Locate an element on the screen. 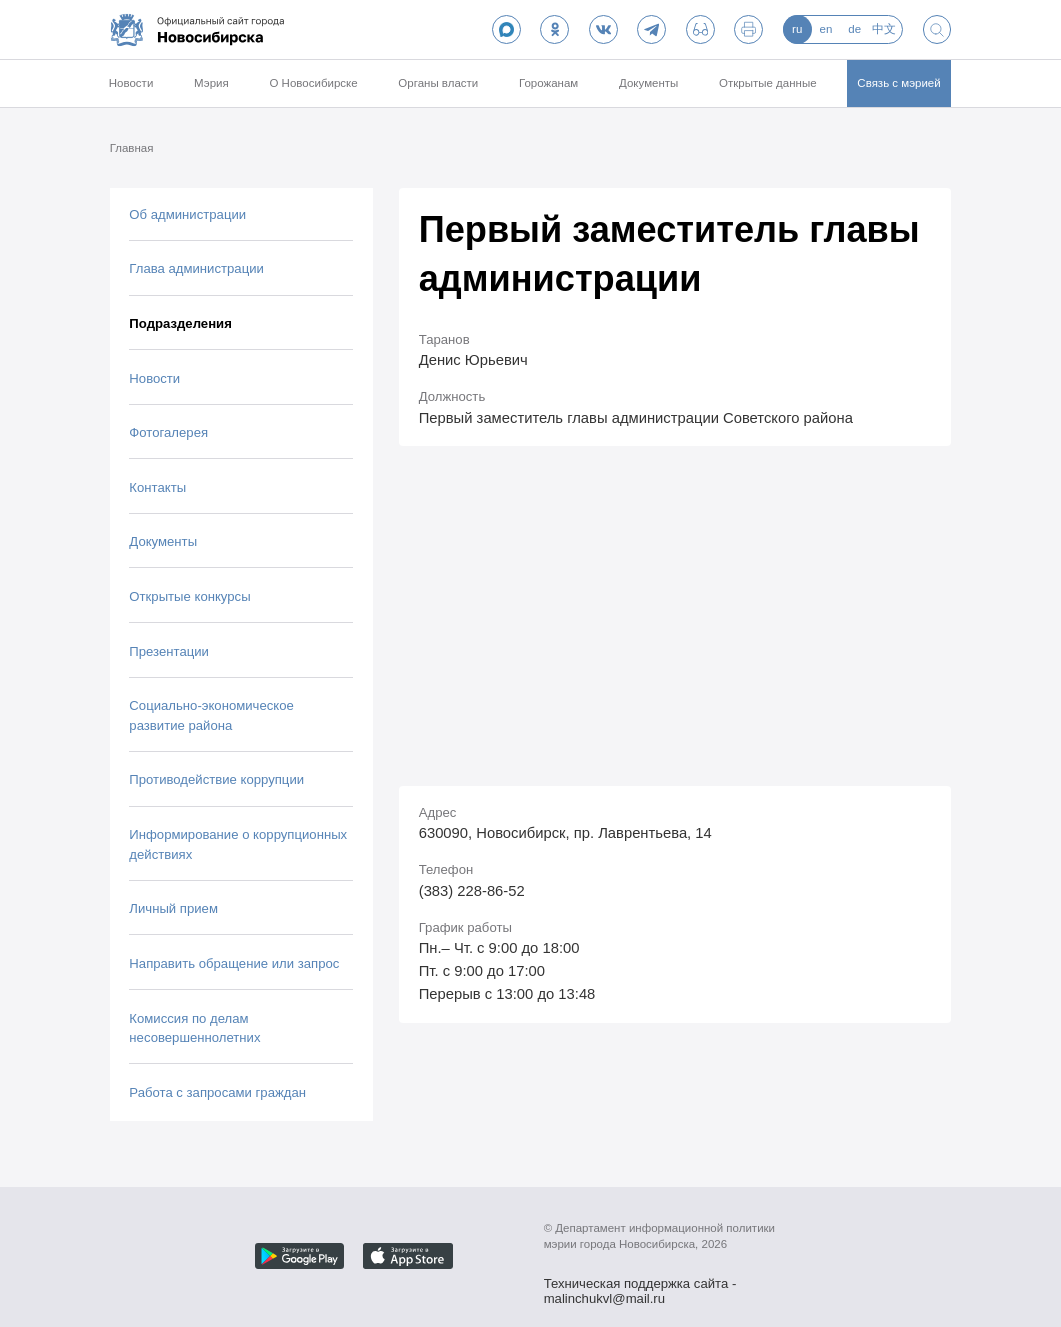 This screenshot has height=1327, width=1061. Связь с мэрией is located at coordinates (898, 83).